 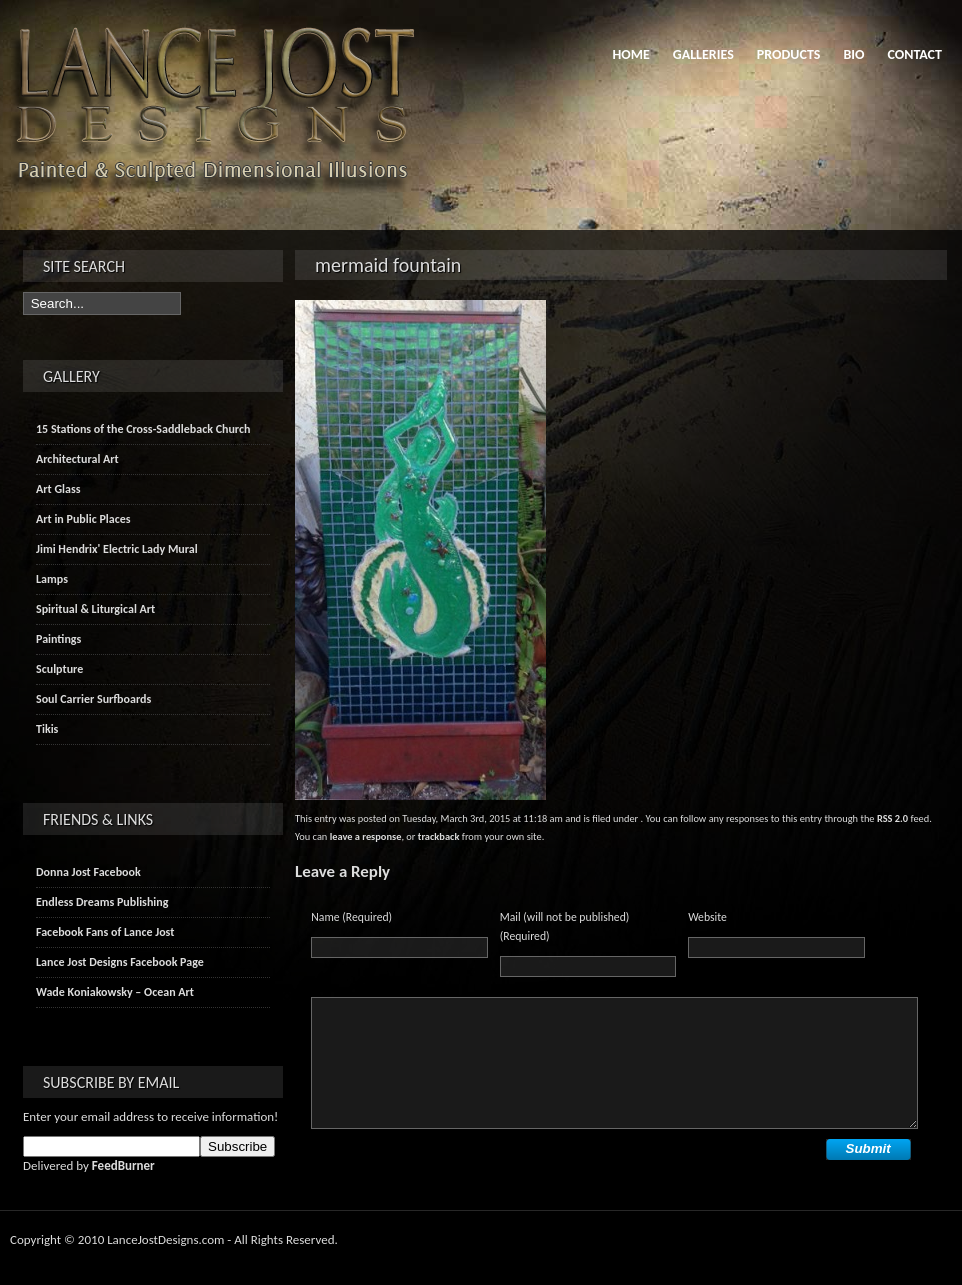 I want to click on Home, so click(x=630, y=54).